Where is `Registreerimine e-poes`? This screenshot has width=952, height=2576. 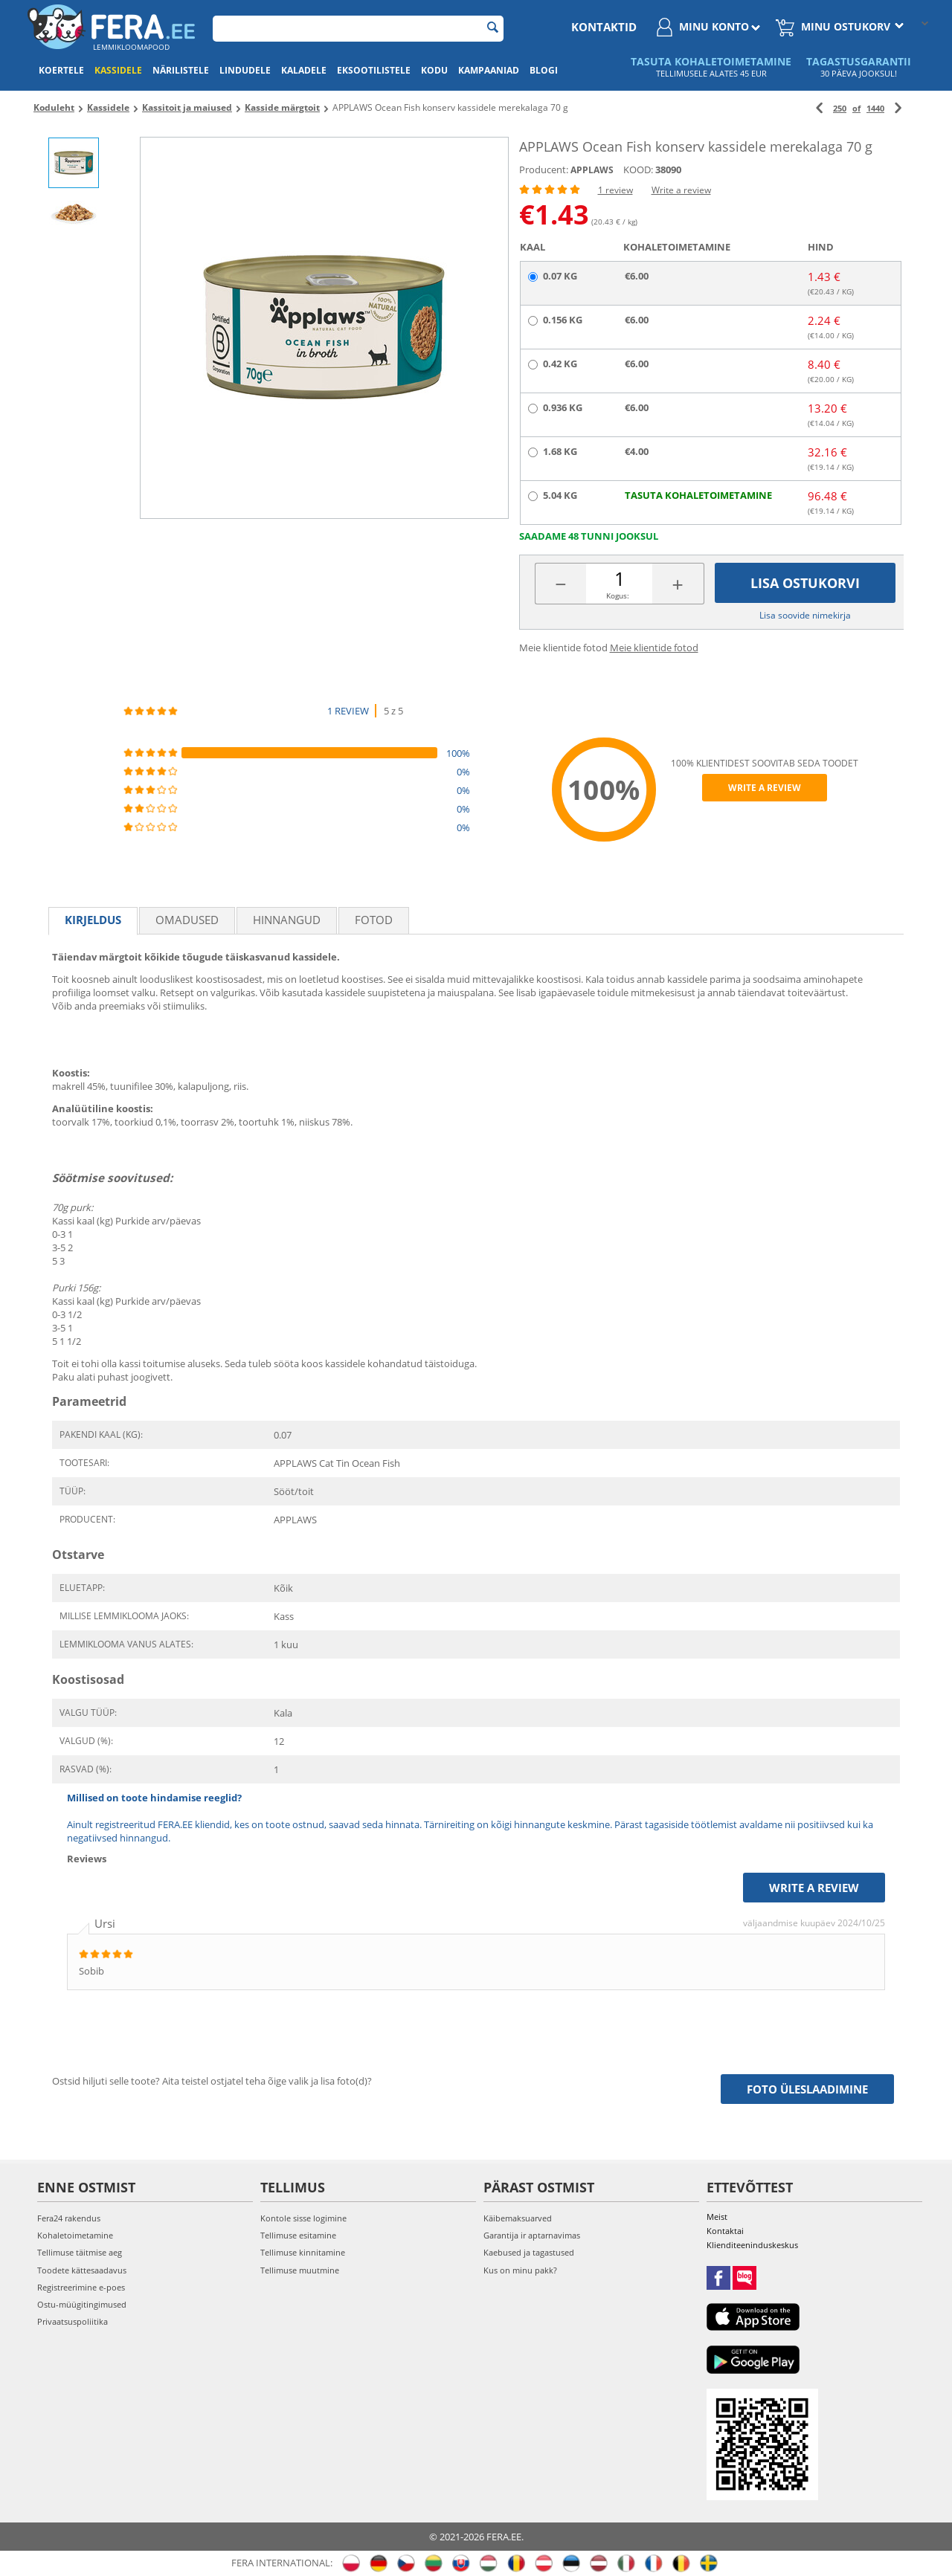
Registreerimine e-poes is located at coordinates (81, 2287).